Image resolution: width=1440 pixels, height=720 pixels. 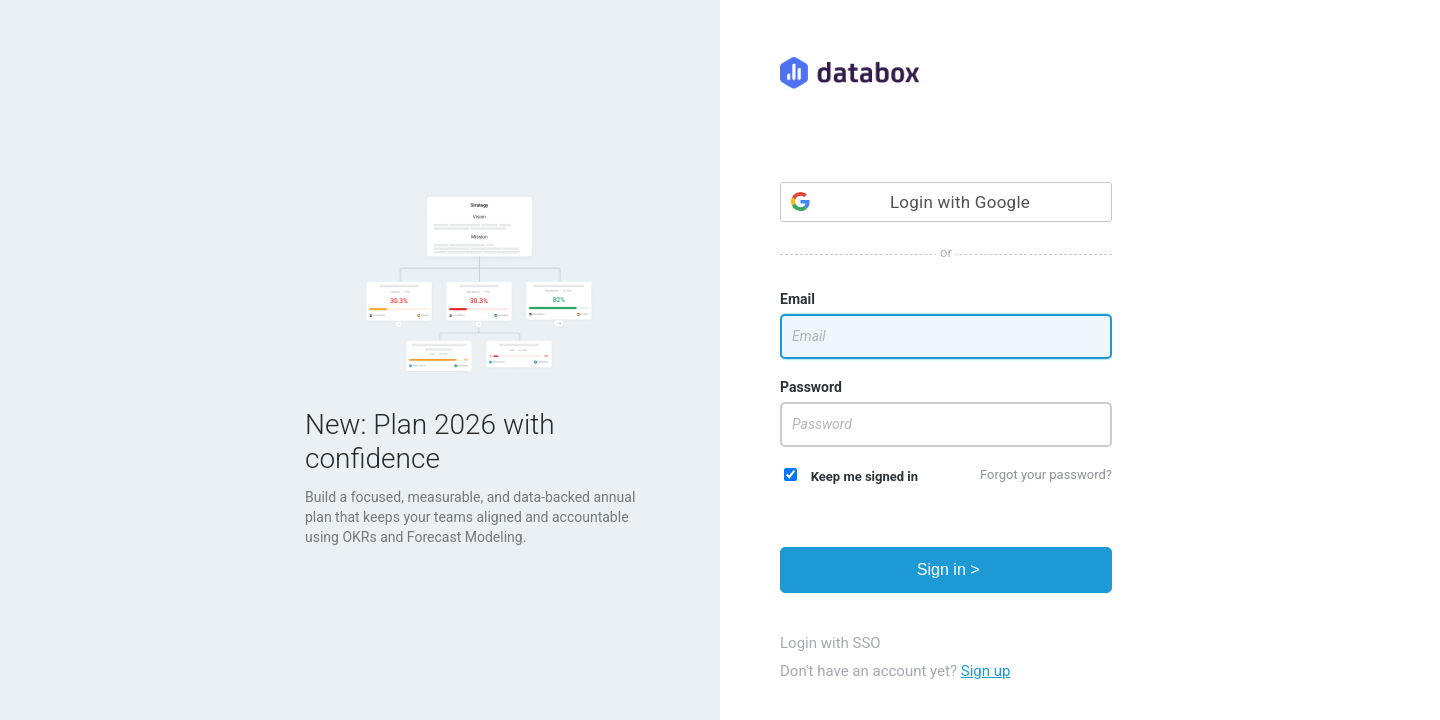 What do you see at coordinates (986, 671) in the screenshot?
I see `Sign up` at bounding box center [986, 671].